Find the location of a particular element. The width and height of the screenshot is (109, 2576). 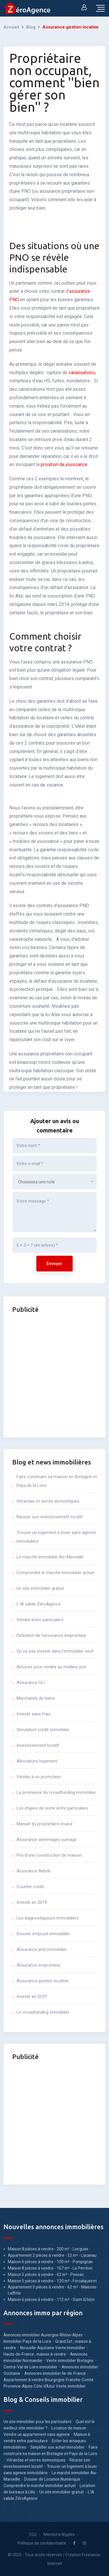

Maison 6 pièces à vendre - 100 m² - Pompignan is located at coordinates (50, 2261).